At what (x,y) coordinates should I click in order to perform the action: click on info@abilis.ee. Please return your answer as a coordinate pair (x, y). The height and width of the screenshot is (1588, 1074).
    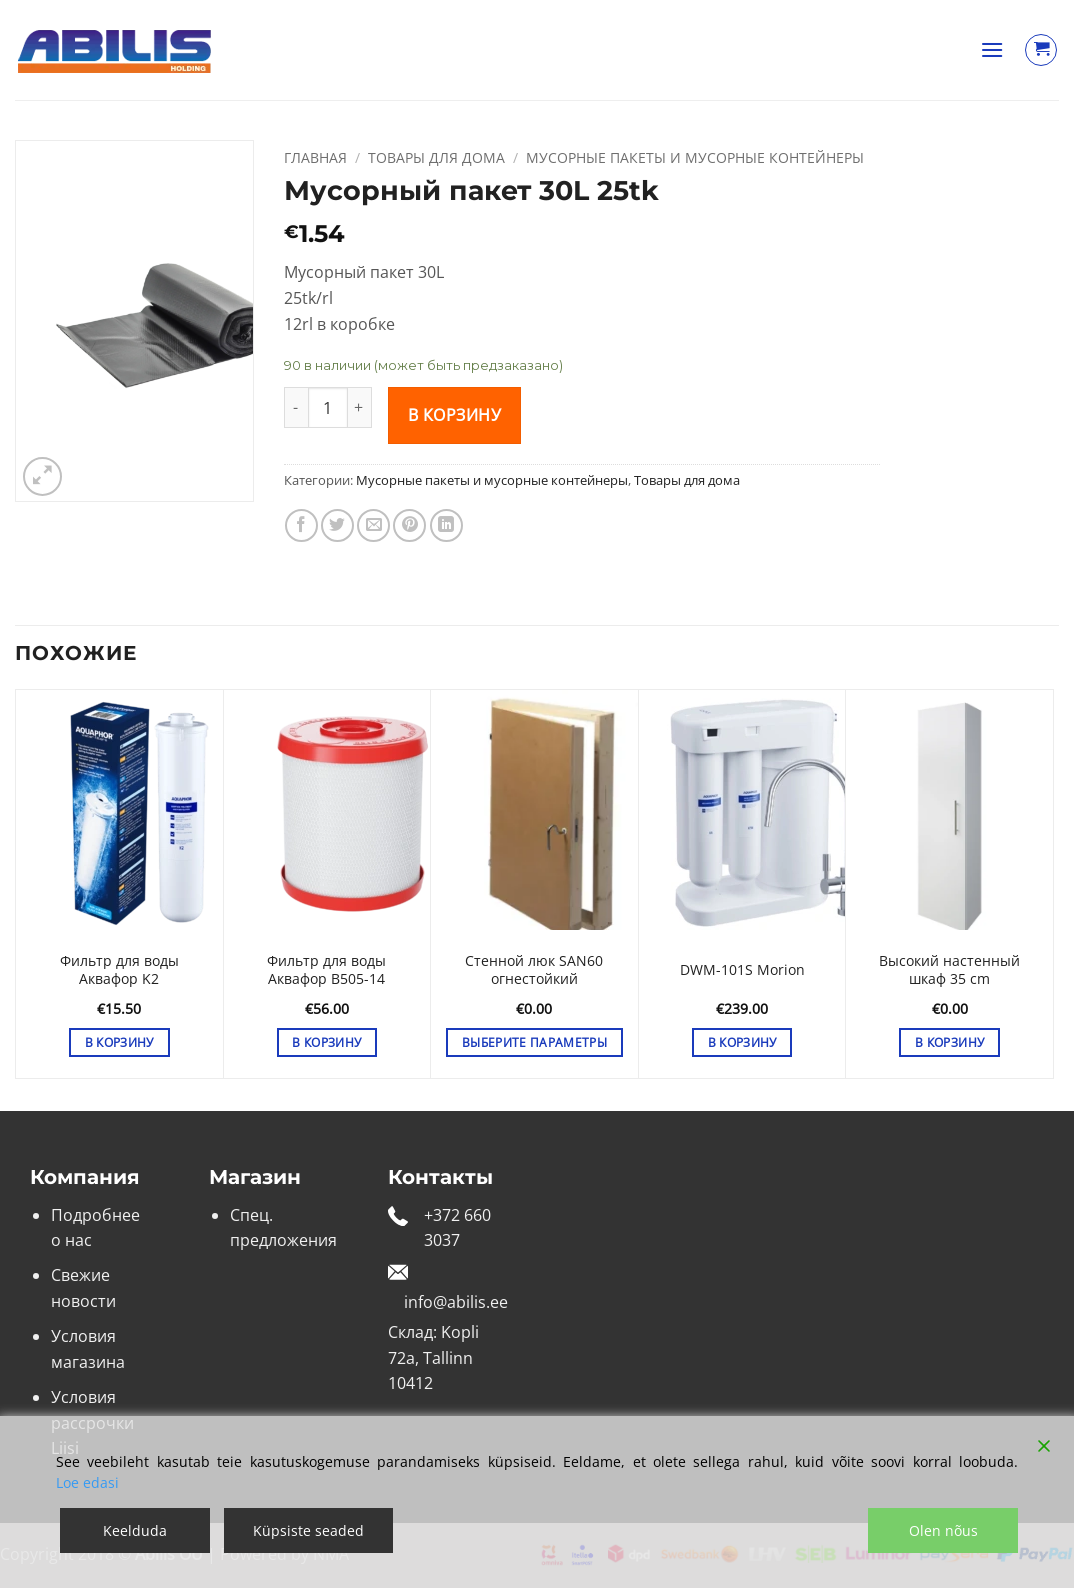
    Looking at the image, I should click on (456, 1302).